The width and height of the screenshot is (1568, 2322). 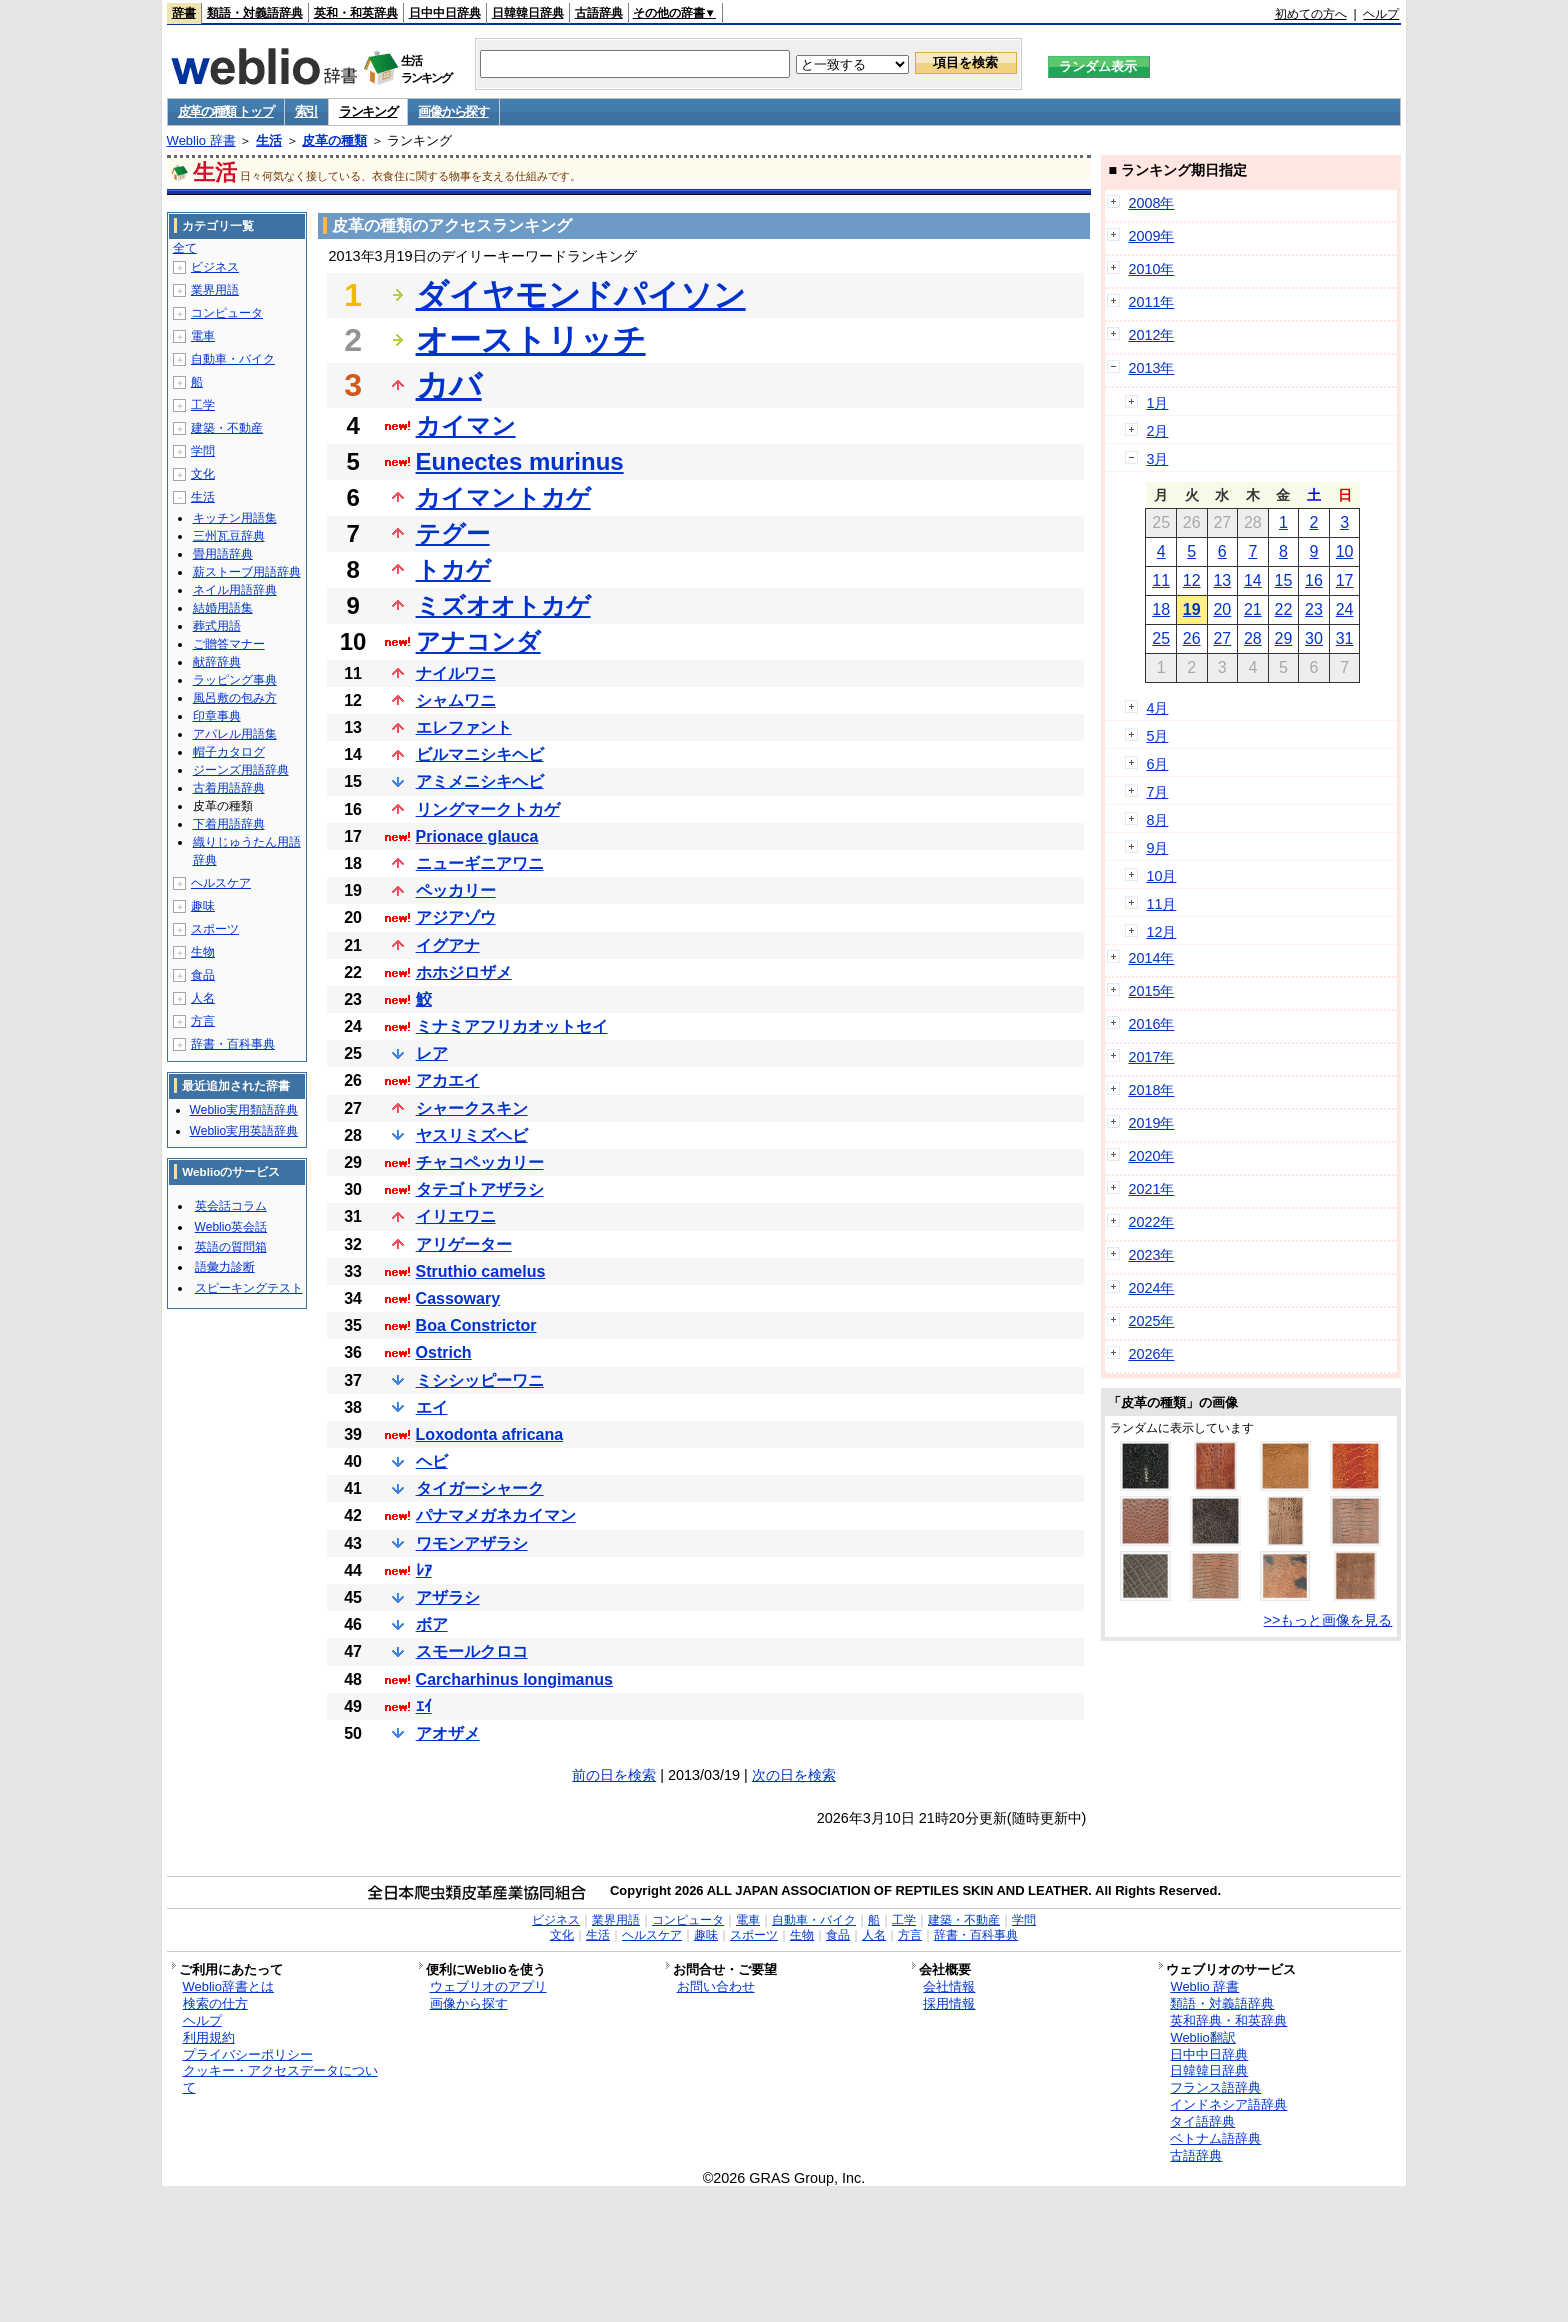 I want to click on イリエワニ, so click(x=456, y=1216).